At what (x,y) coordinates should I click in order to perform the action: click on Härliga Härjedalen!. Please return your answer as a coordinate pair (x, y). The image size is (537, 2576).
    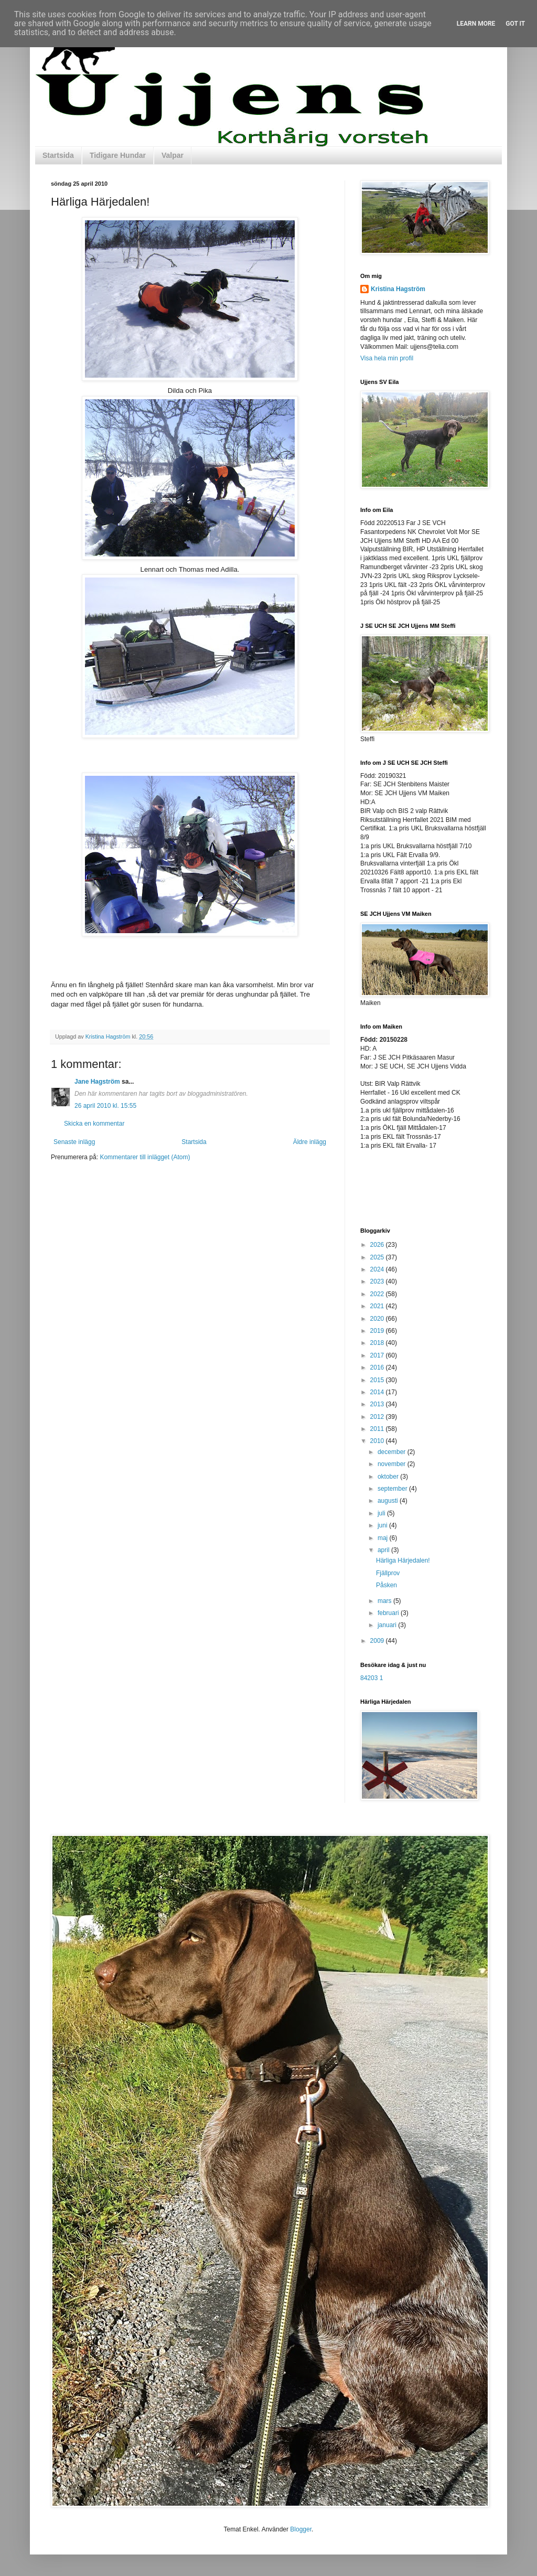
    Looking at the image, I should click on (403, 1560).